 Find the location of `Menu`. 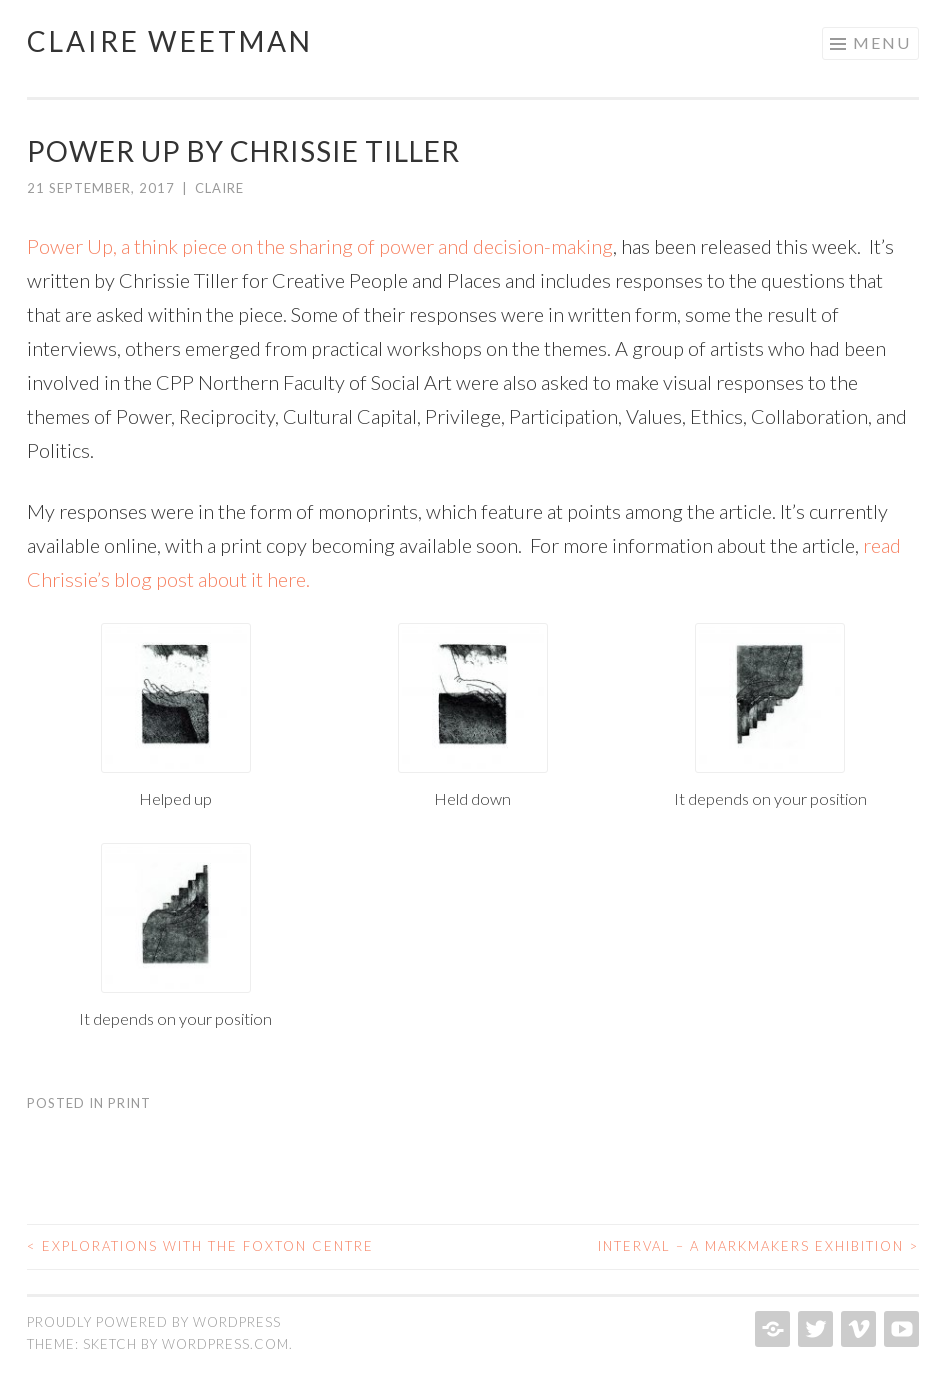

Menu is located at coordinates (882, 42).